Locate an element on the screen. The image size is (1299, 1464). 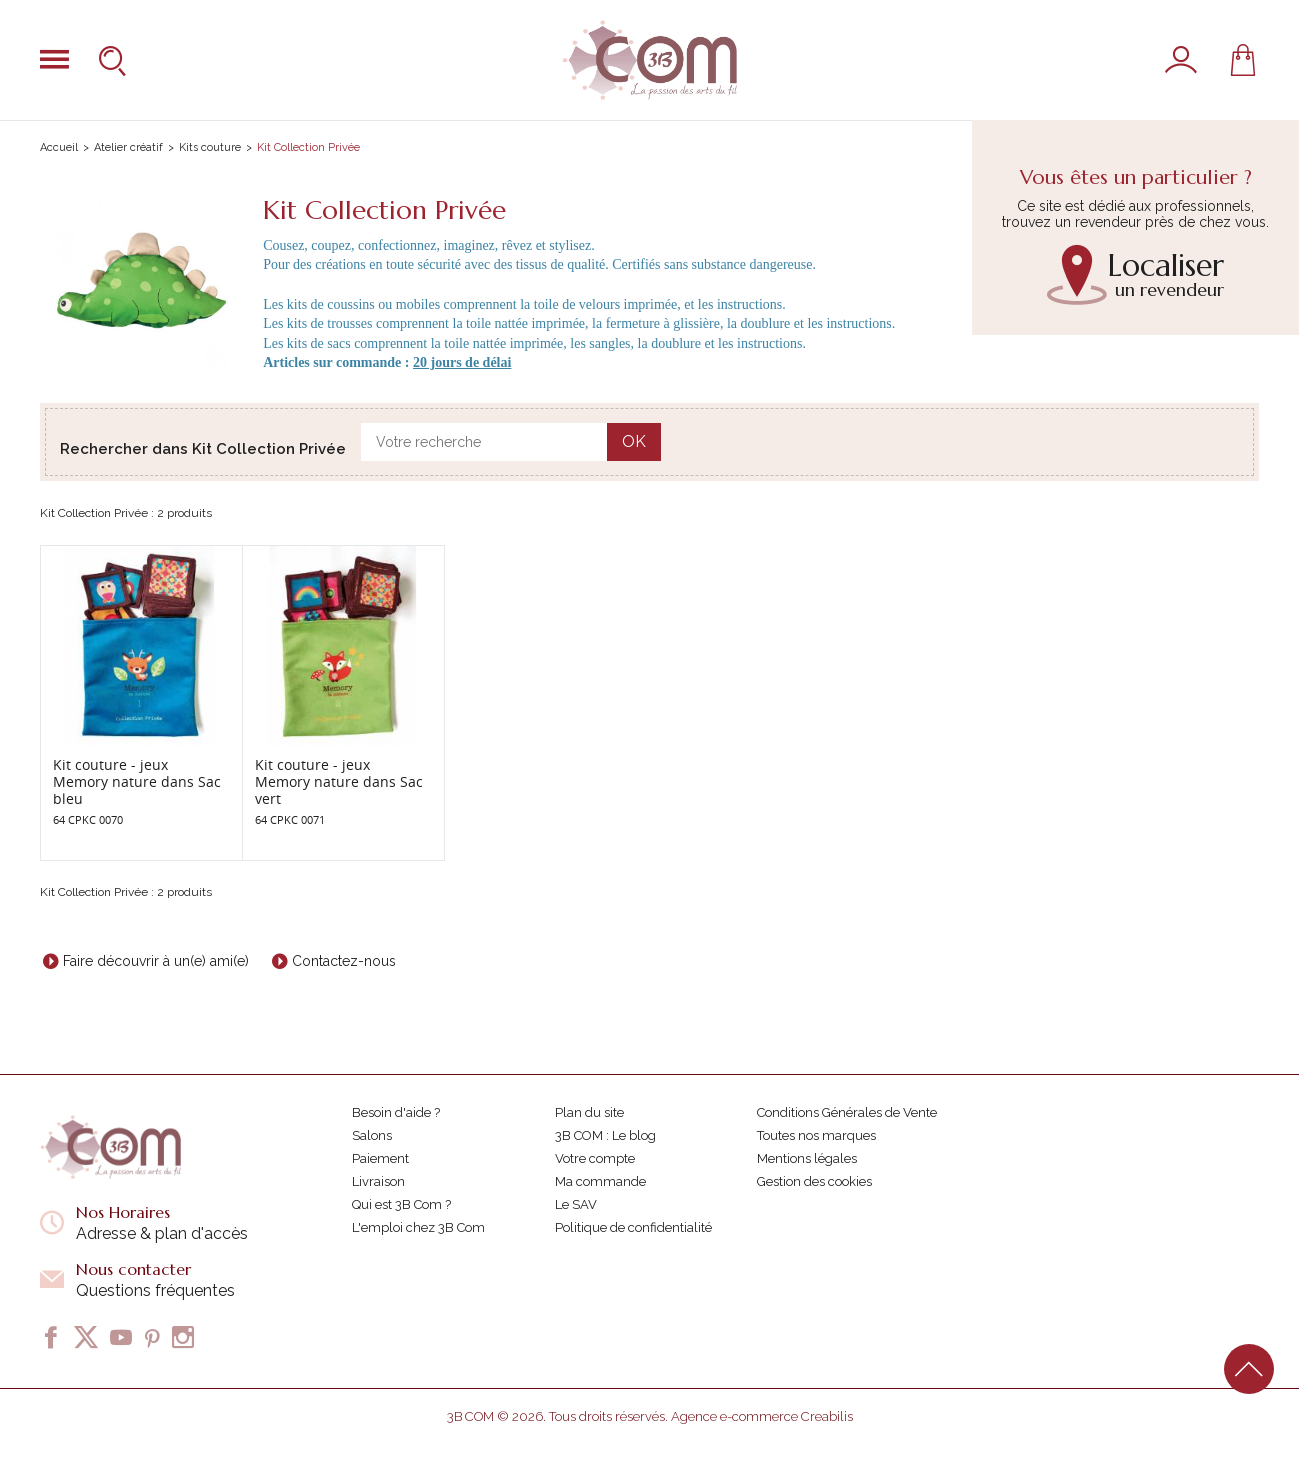
Conditions Générales de Vente is located at coordinates (847, 1112).